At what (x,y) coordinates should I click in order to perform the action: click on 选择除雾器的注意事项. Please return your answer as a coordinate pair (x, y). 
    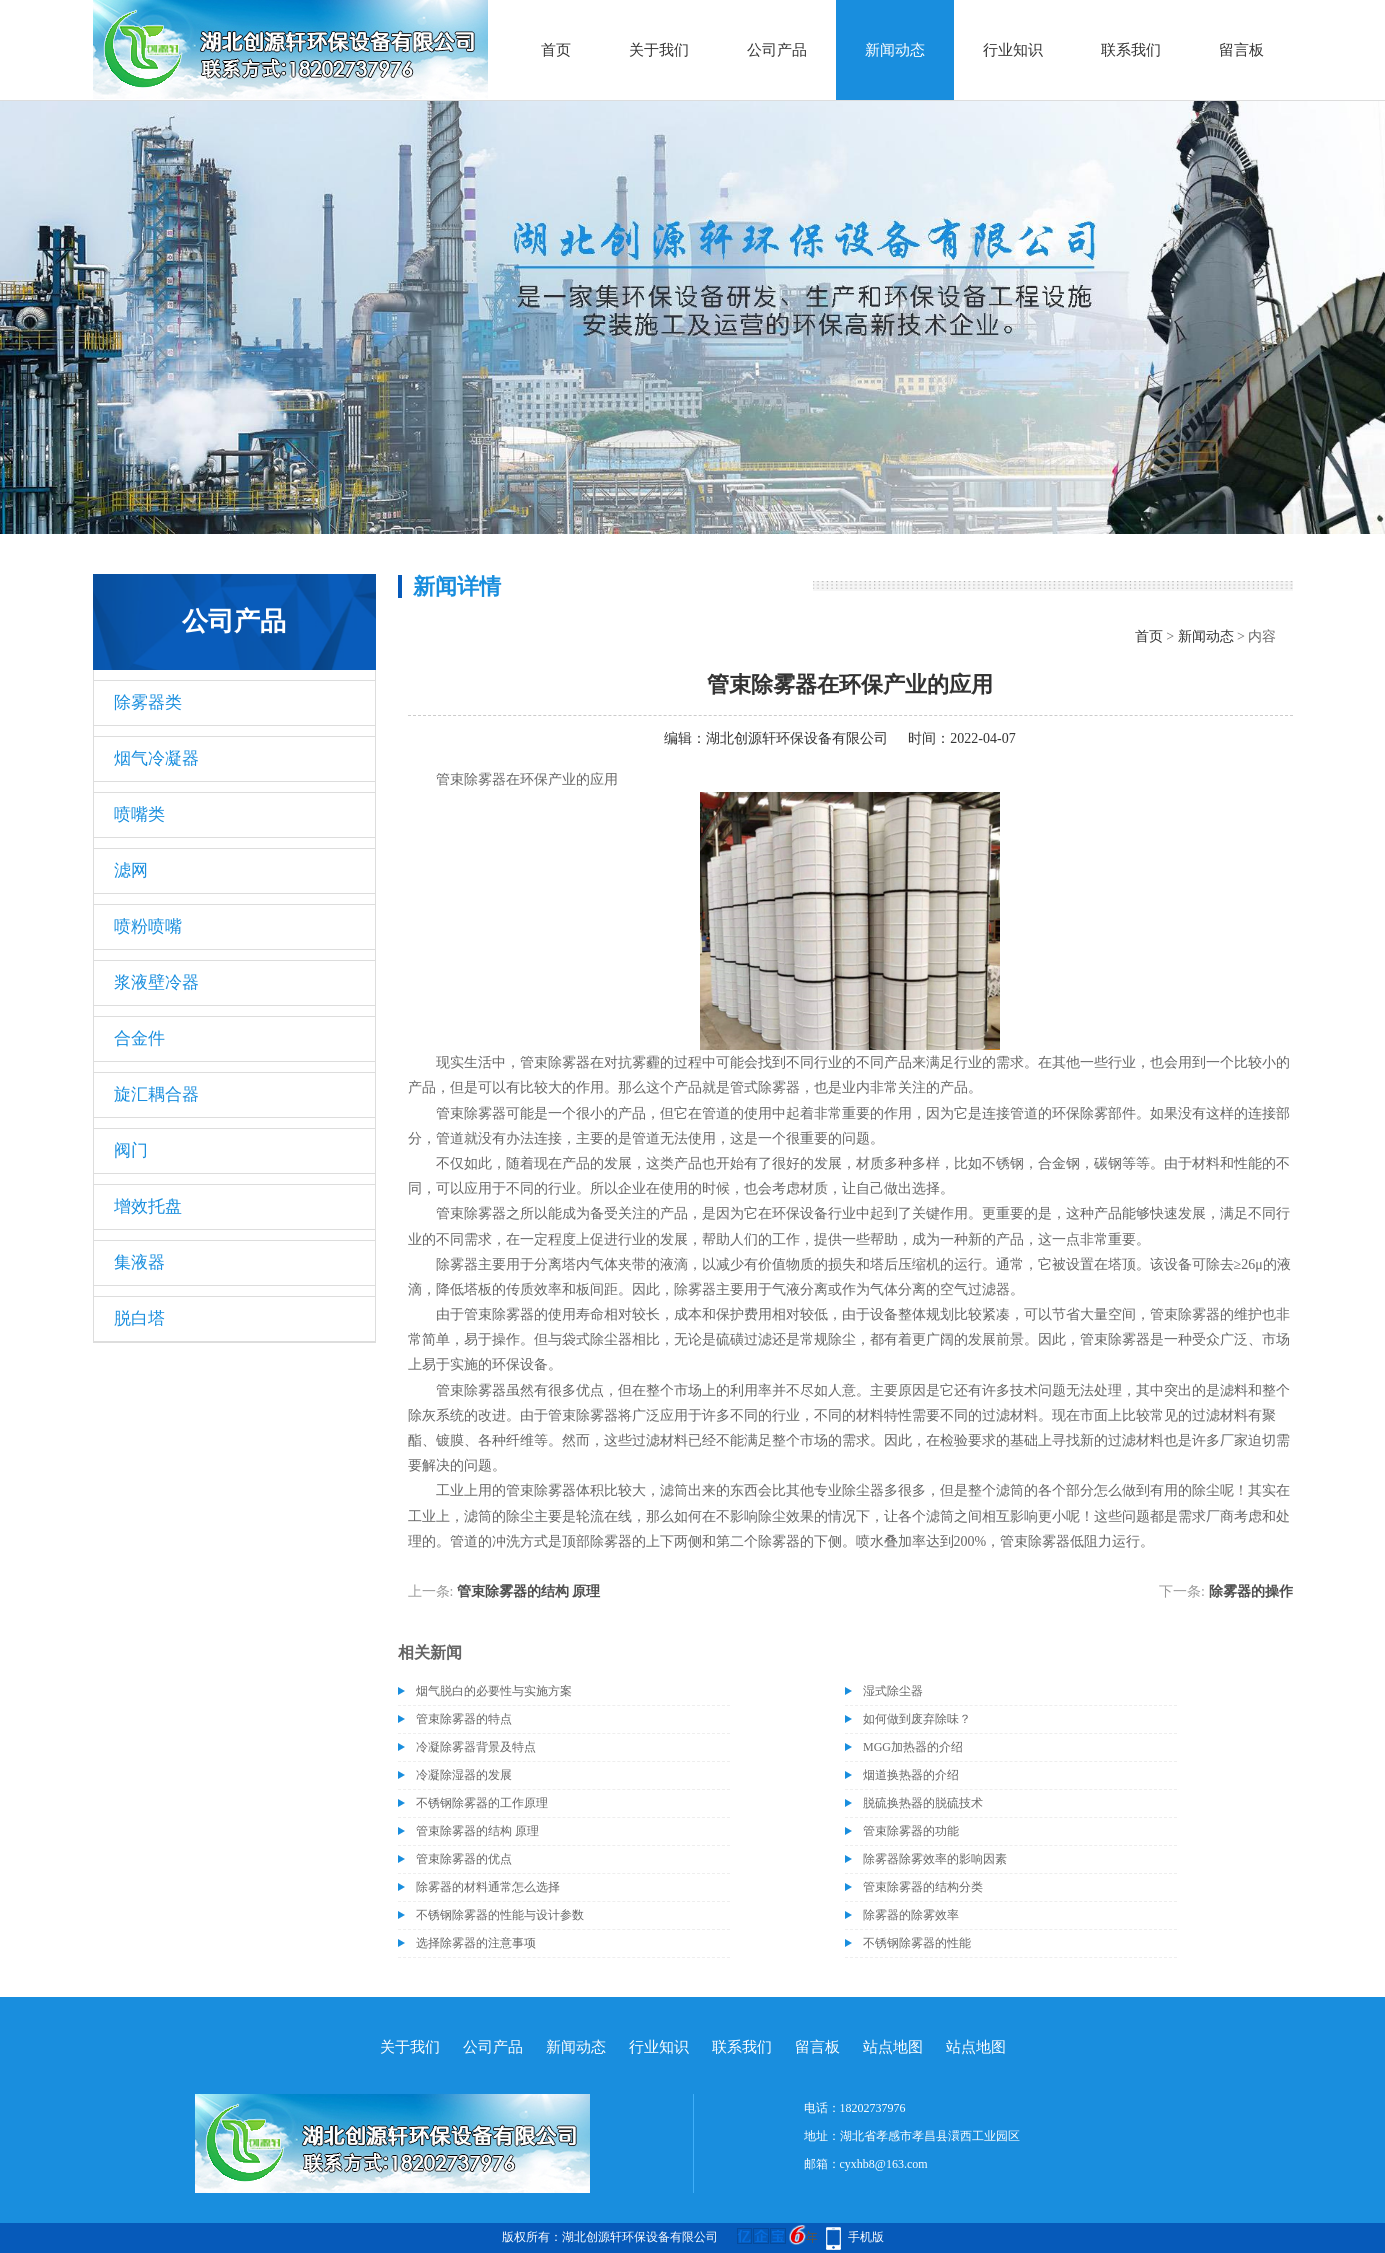
    Looking at the image, I should click on (476, 1943).